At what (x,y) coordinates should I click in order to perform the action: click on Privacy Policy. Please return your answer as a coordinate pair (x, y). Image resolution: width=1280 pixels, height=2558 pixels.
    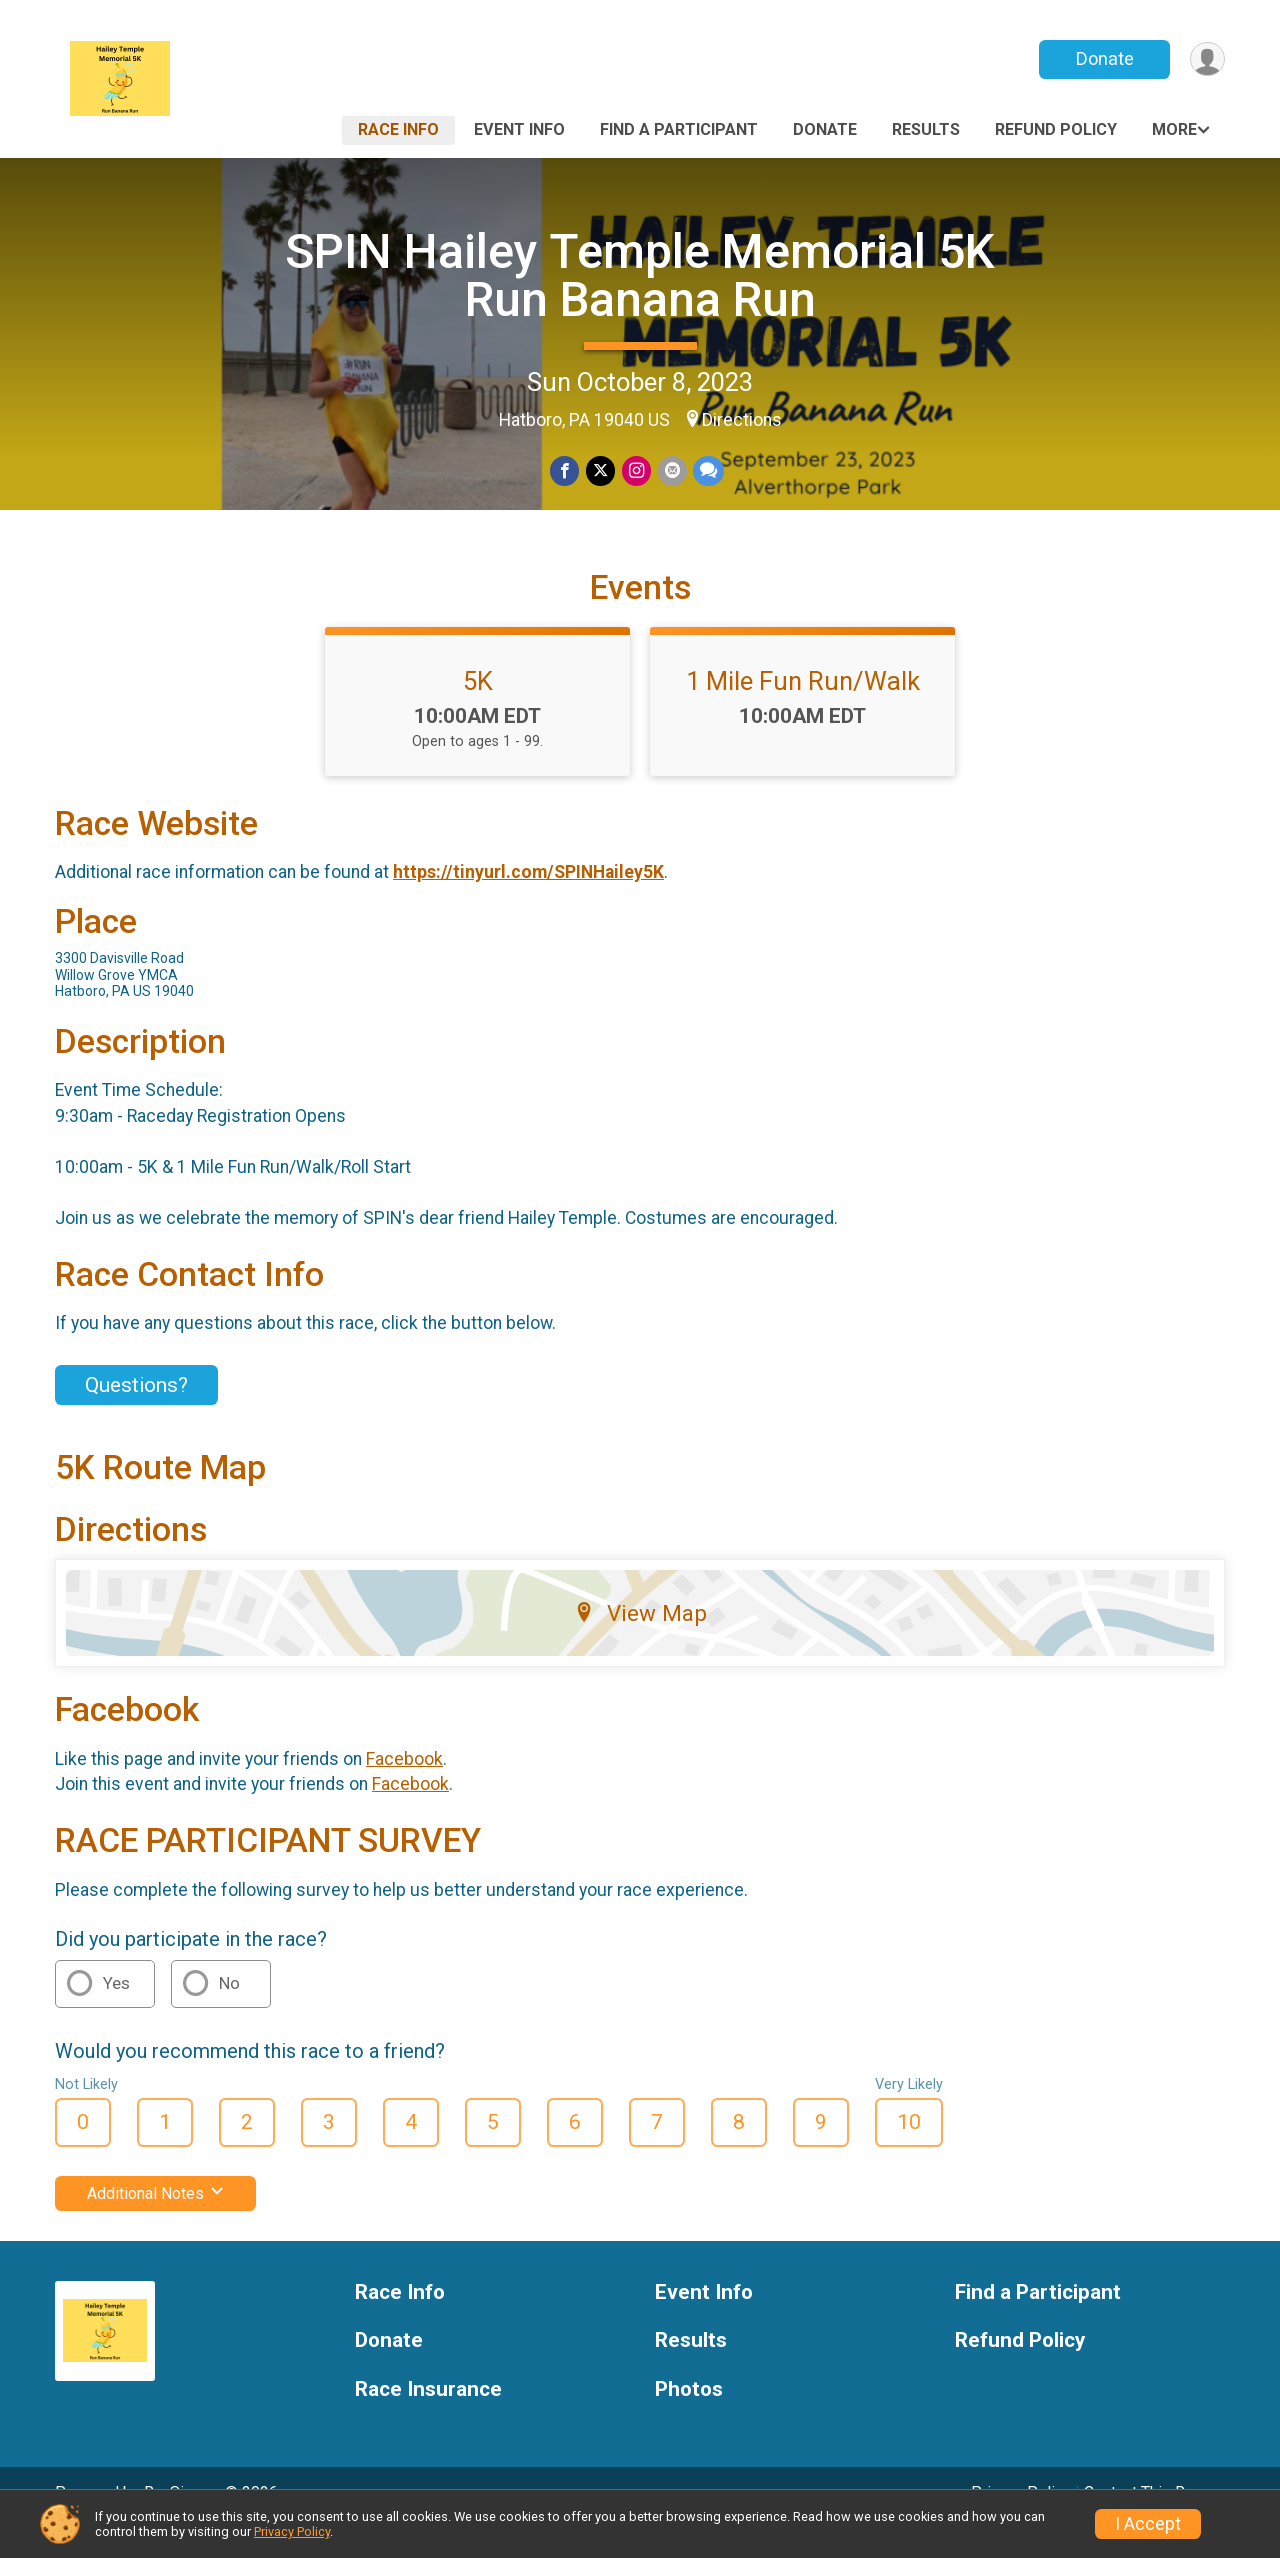
    Looking at the image, I should click on (292, 2531).